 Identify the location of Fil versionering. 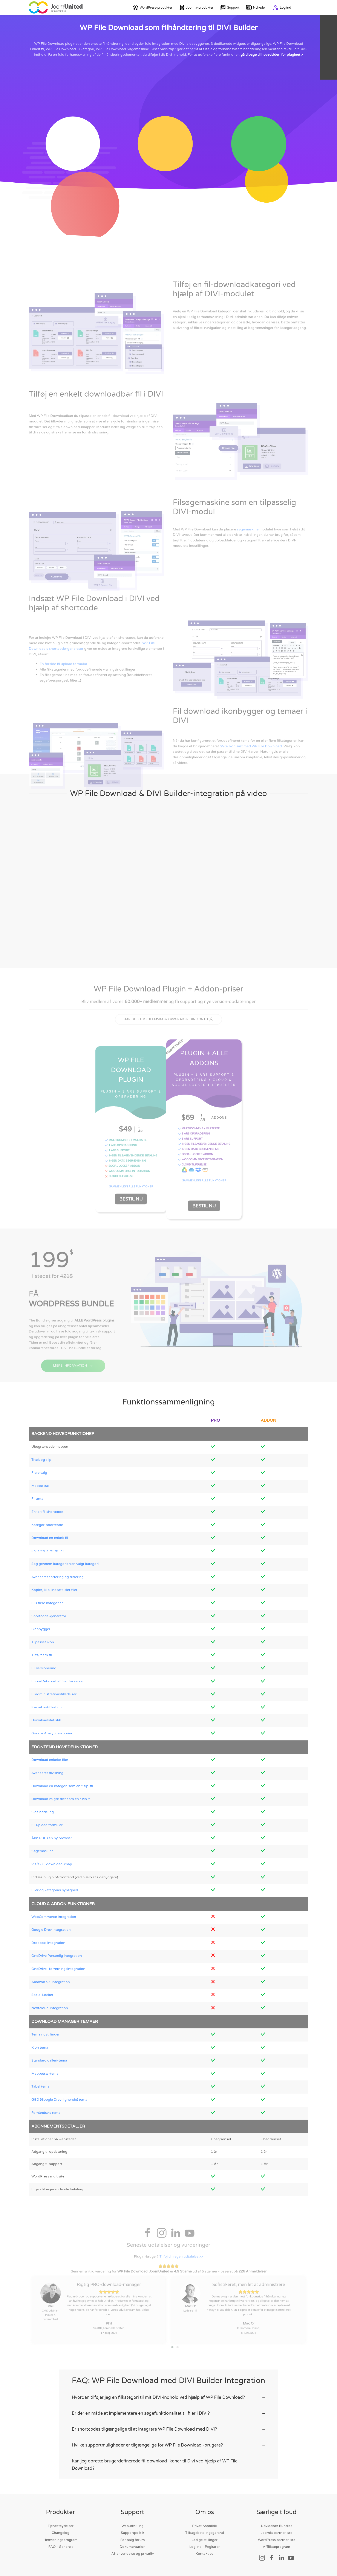
(43, 1668).